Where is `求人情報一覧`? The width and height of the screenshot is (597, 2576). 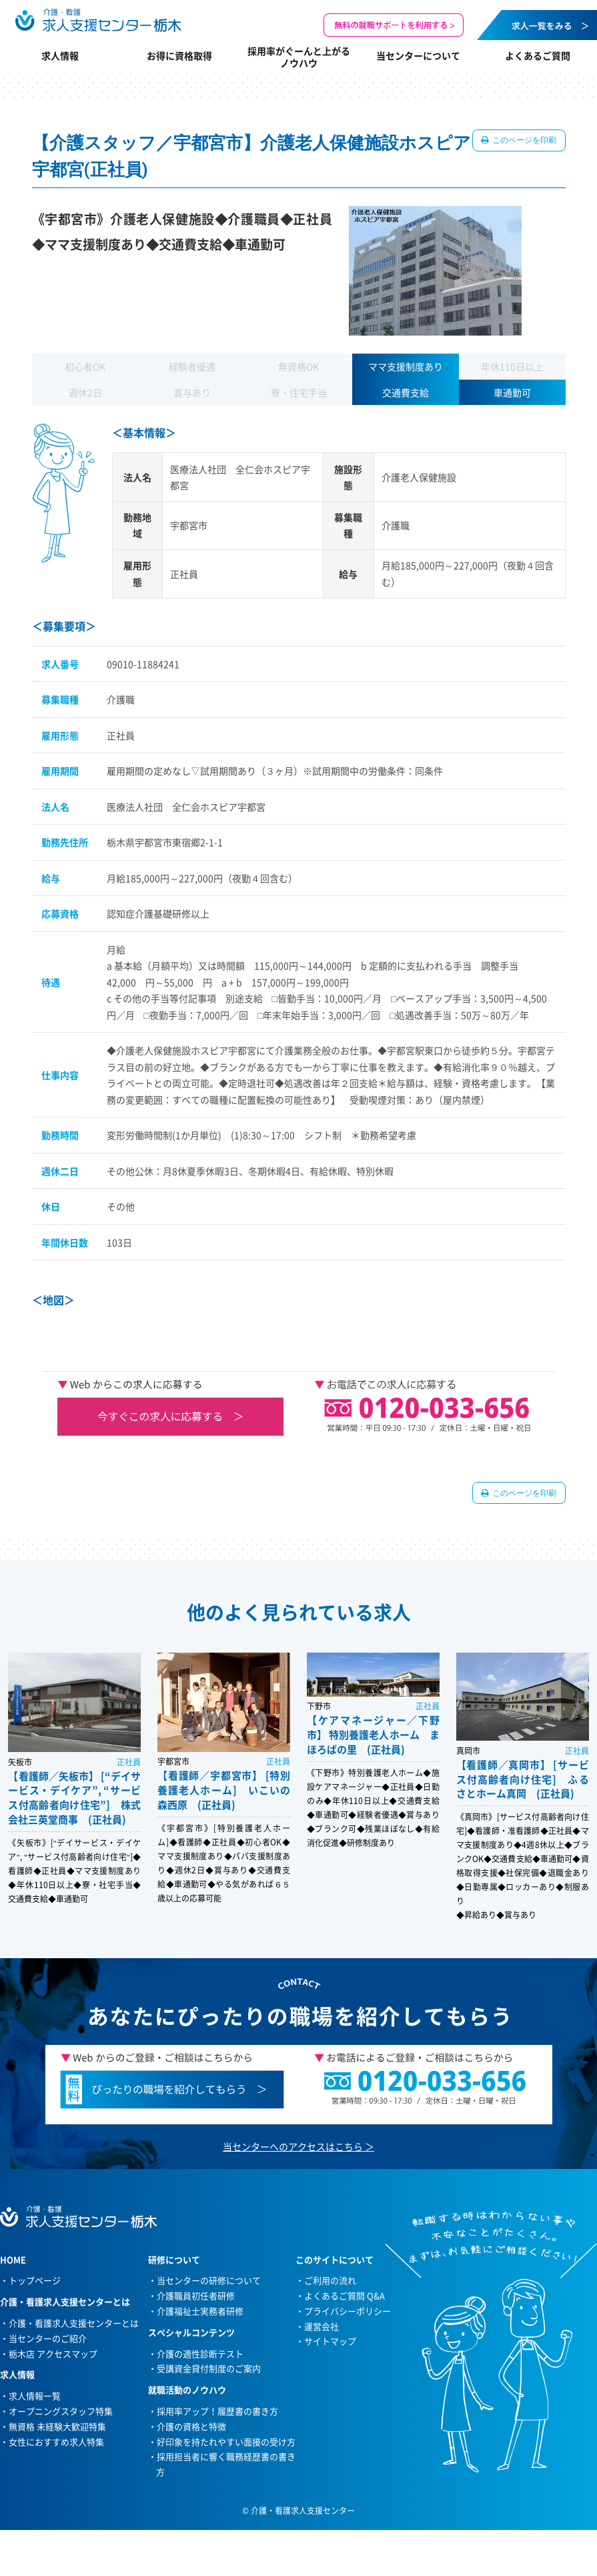
求人情報一覧 is located at coordinates (35, 2395).